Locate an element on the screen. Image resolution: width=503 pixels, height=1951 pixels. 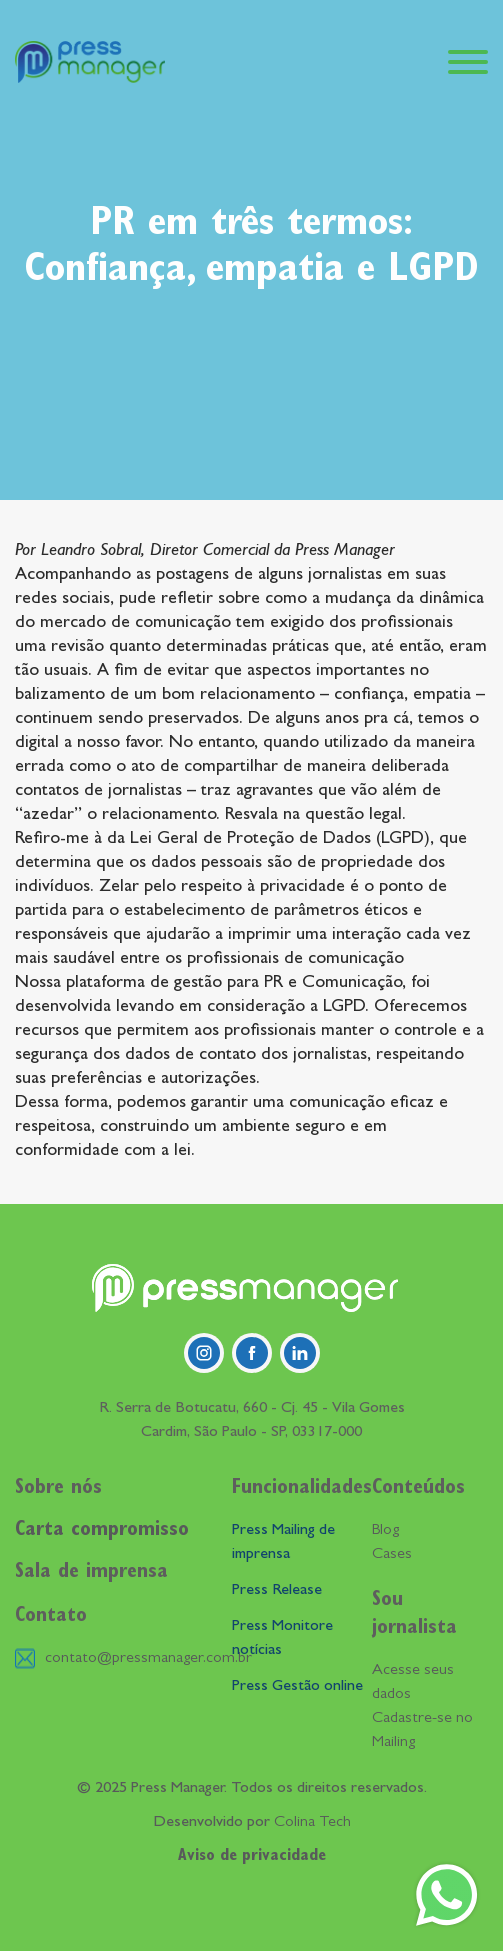
Blog is located at coordinates (385, 1531).